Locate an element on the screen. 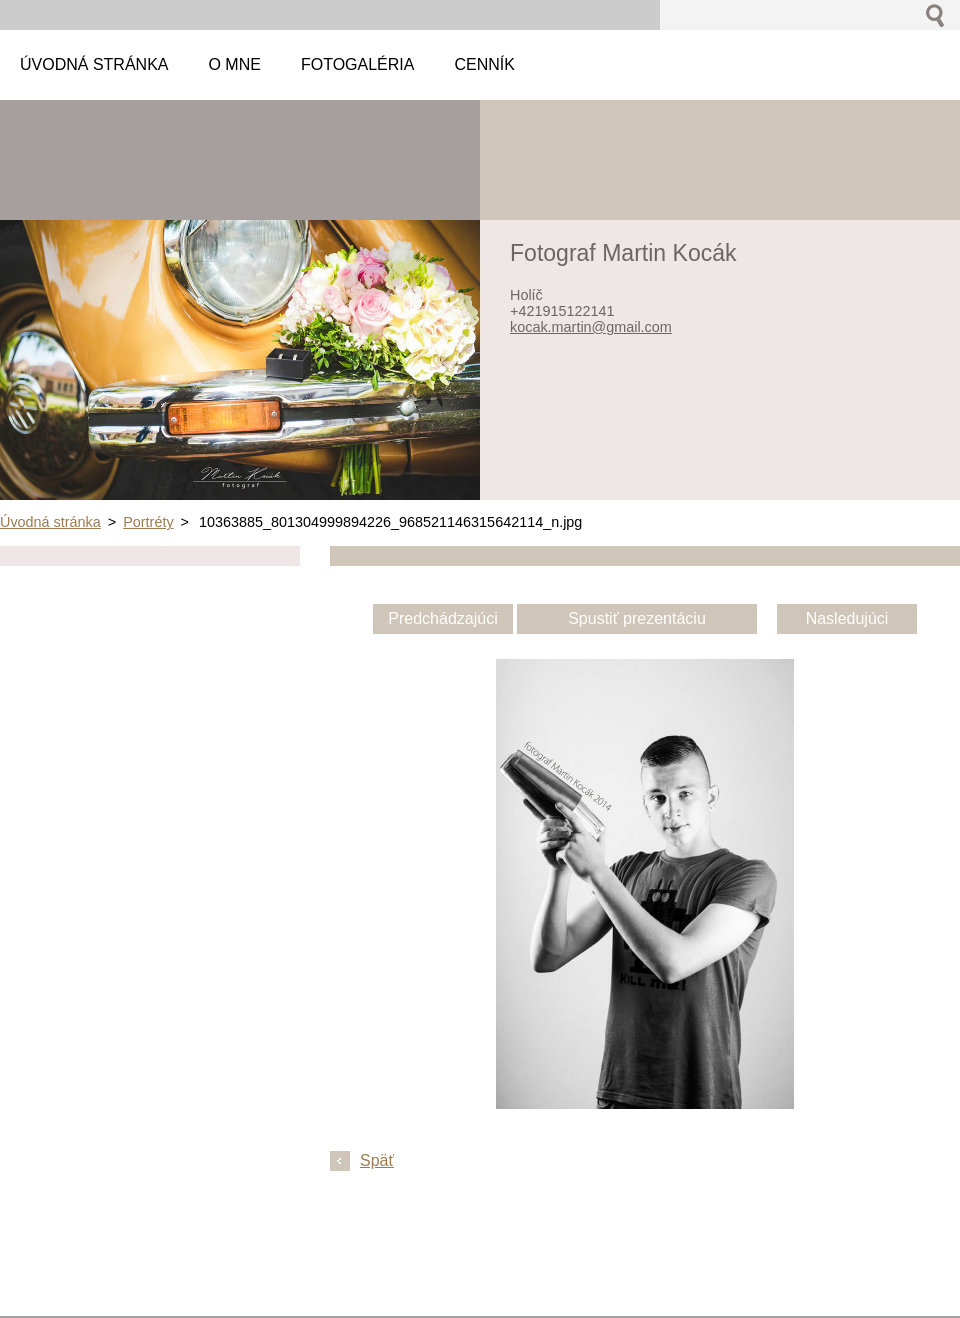 The image size is (960, 1318). Nasledujúci is located at coordinates (847, 618).